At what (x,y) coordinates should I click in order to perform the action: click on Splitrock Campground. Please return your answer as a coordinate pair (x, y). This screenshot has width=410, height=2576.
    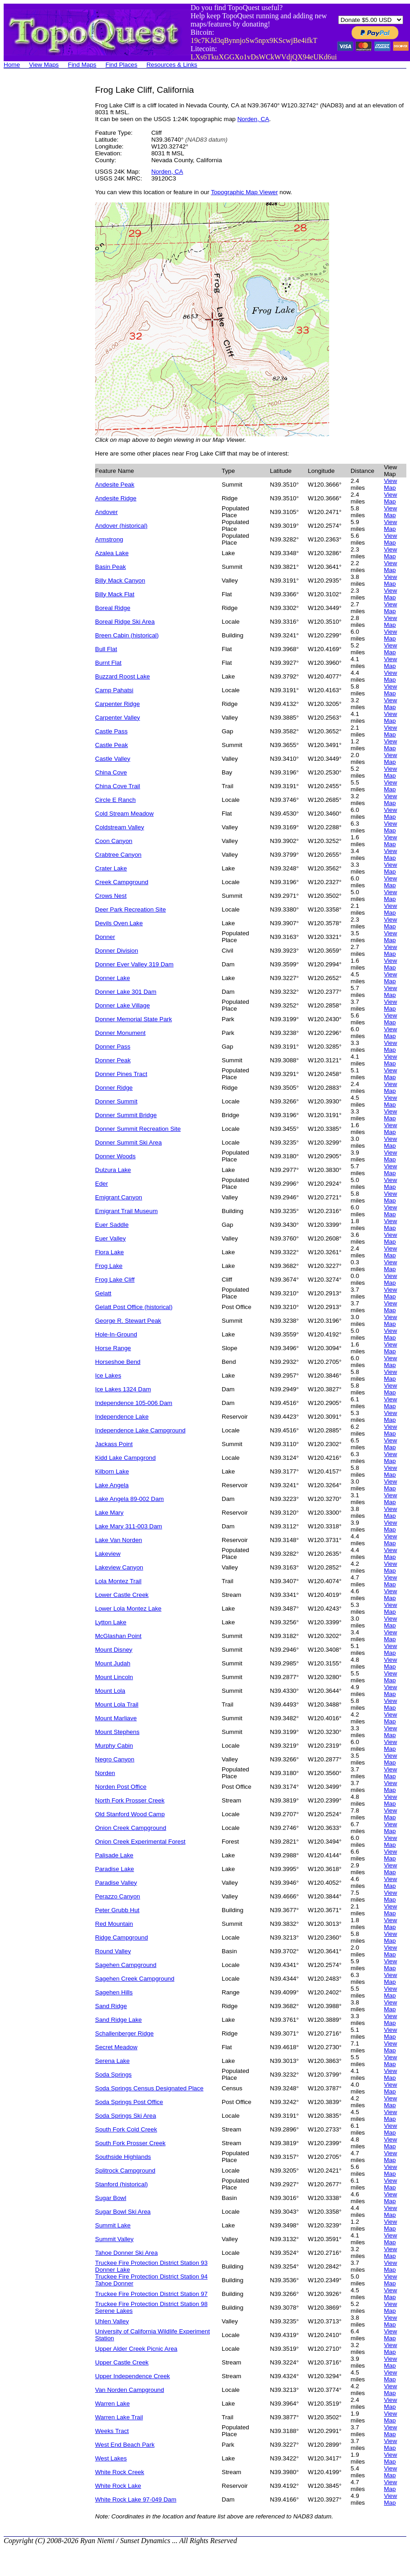
    Looking at the image, I should click on (125, 2170).